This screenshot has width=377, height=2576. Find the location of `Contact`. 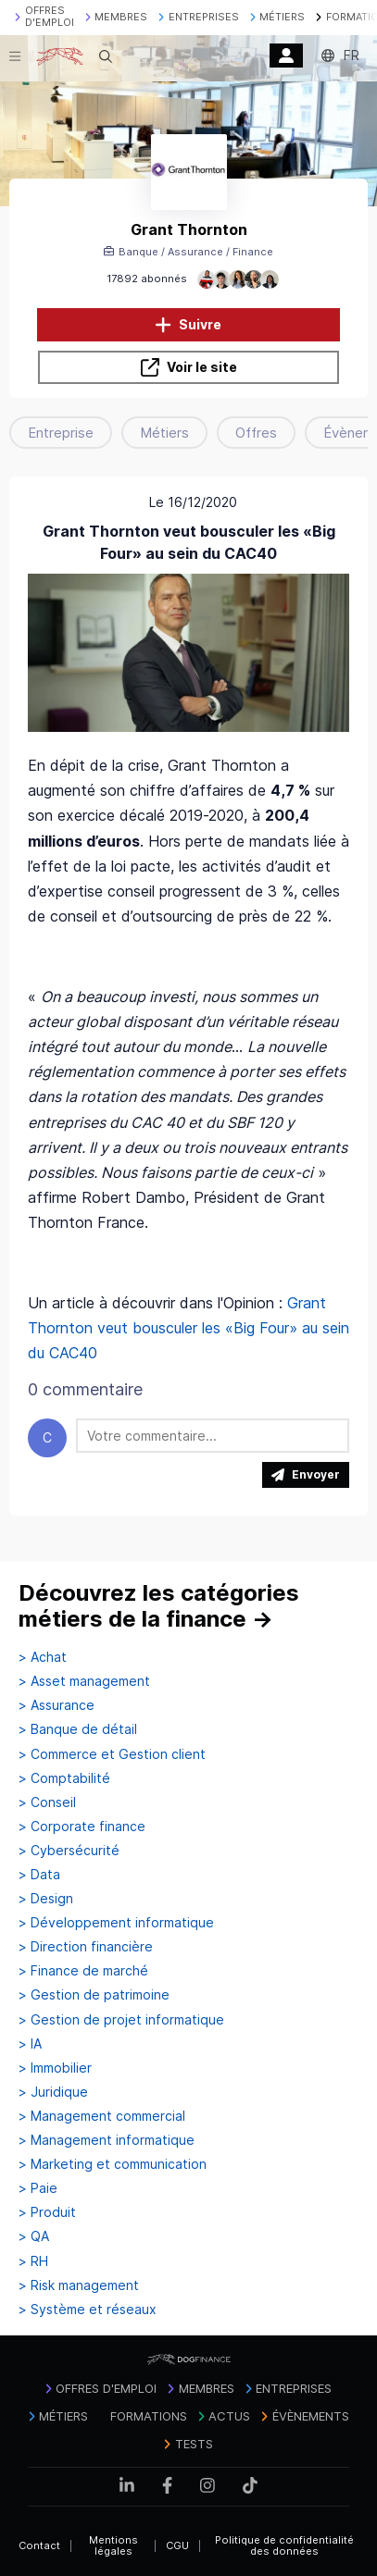

Contact is located at coordinates (39, 2545).